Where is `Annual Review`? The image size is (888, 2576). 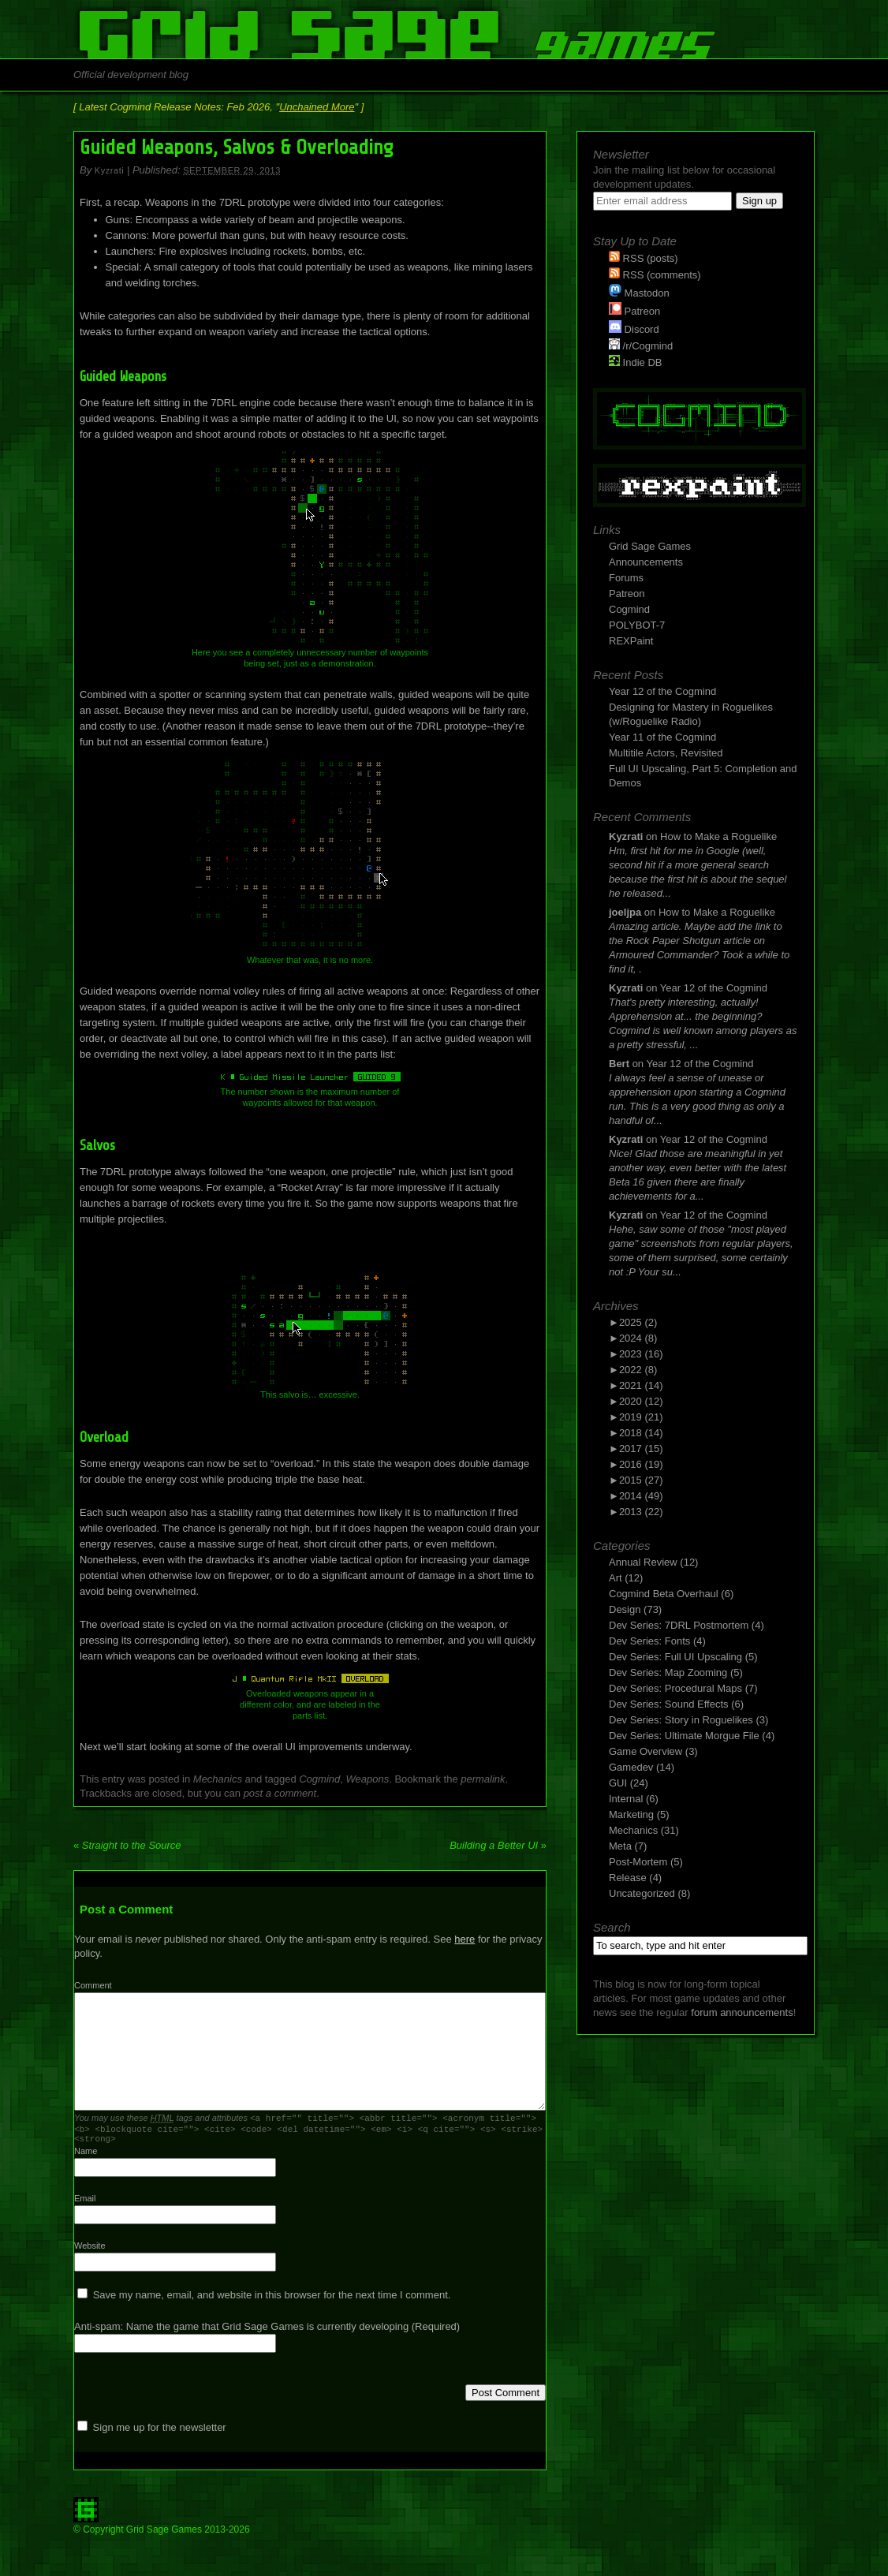 Annual Review is located at coordinates (643, 1562).